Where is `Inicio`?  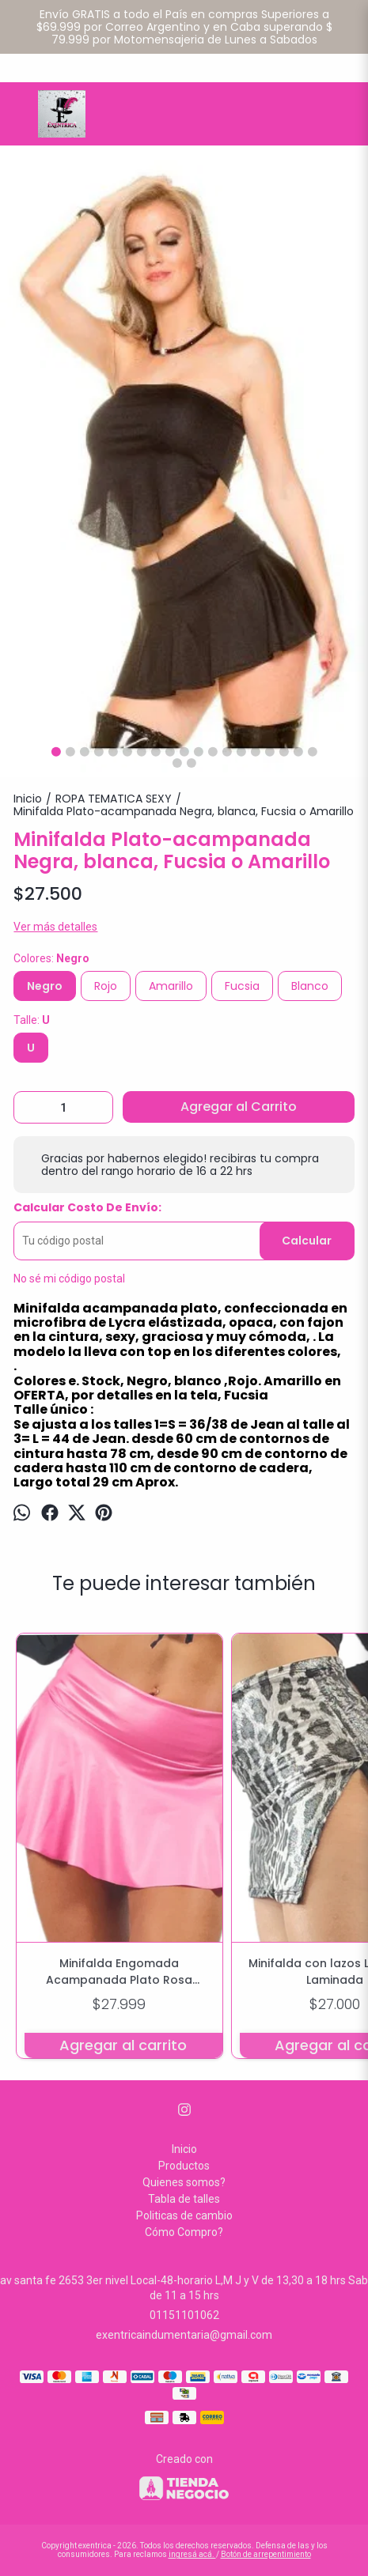 Inicio is located at coordinates (184, 2149).